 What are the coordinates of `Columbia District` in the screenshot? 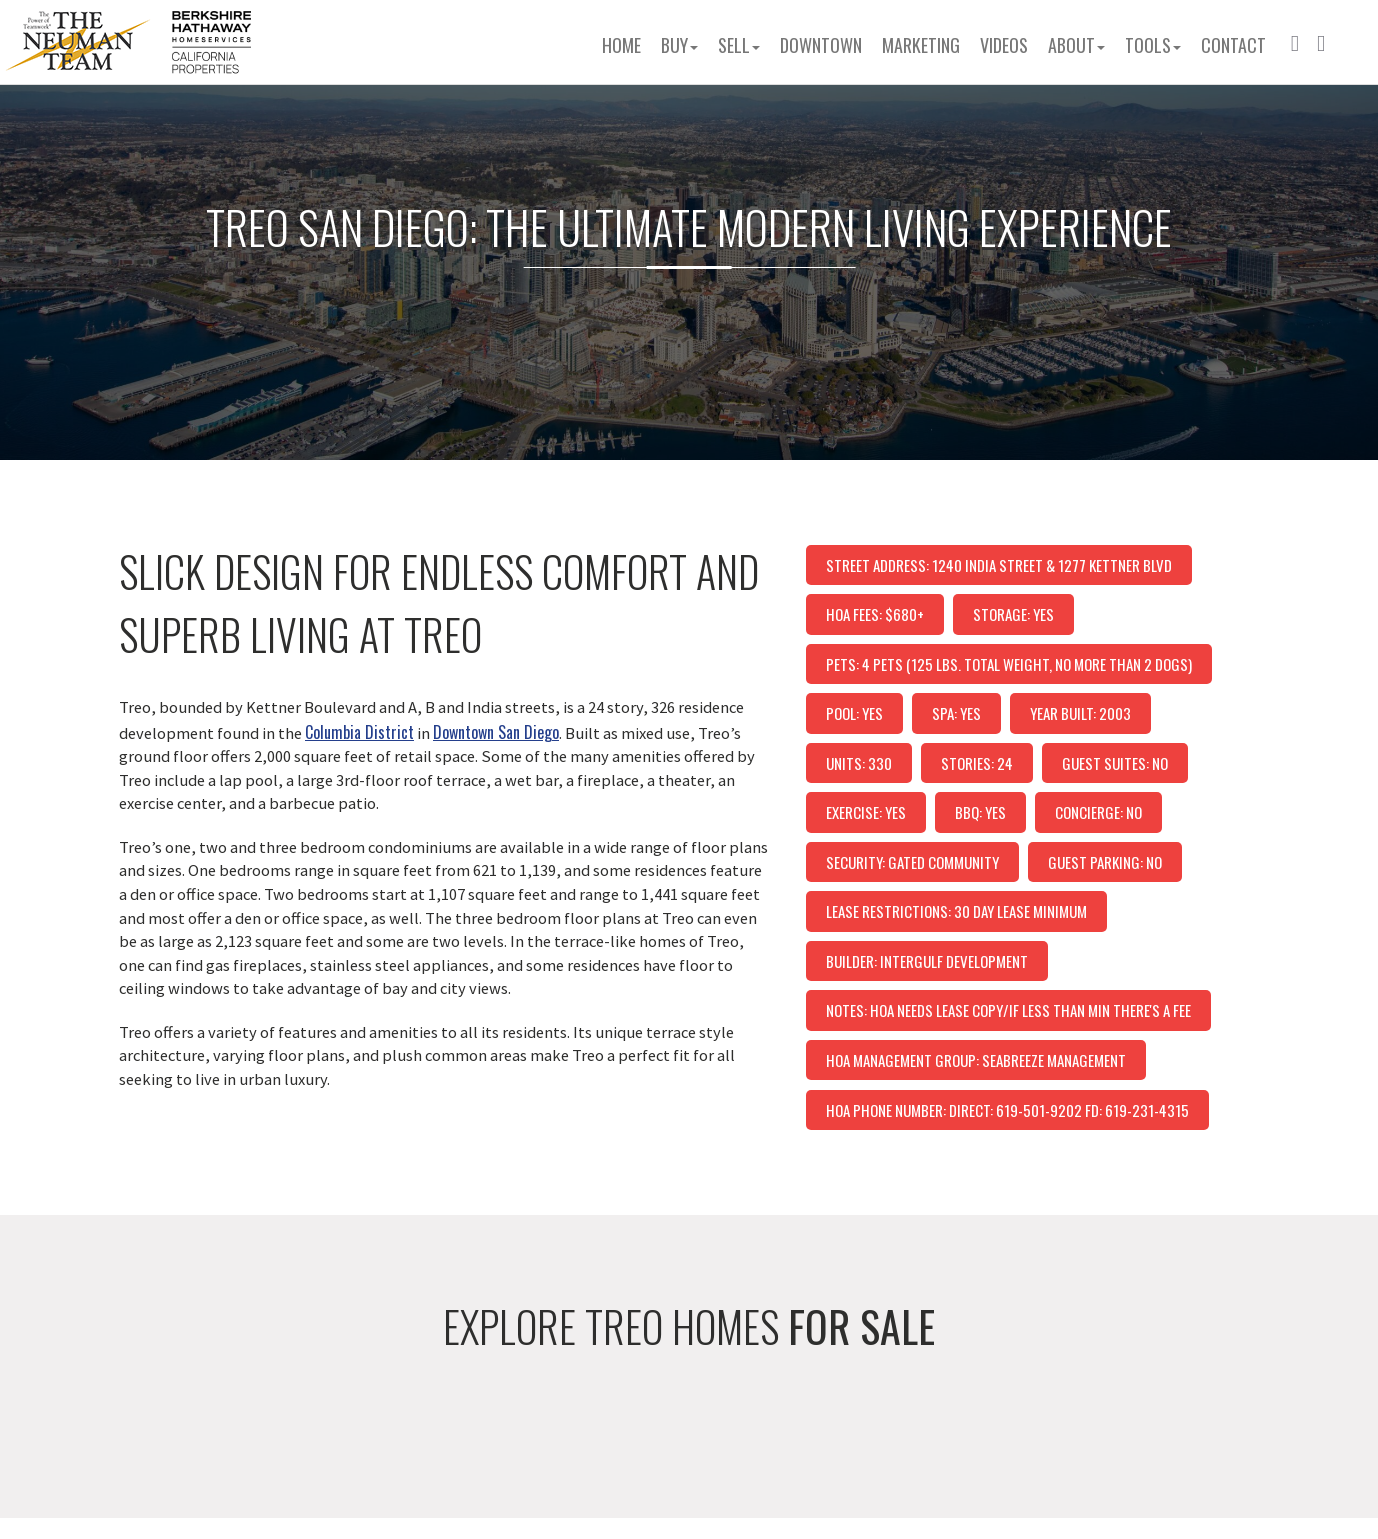 It's located at (359, 732).